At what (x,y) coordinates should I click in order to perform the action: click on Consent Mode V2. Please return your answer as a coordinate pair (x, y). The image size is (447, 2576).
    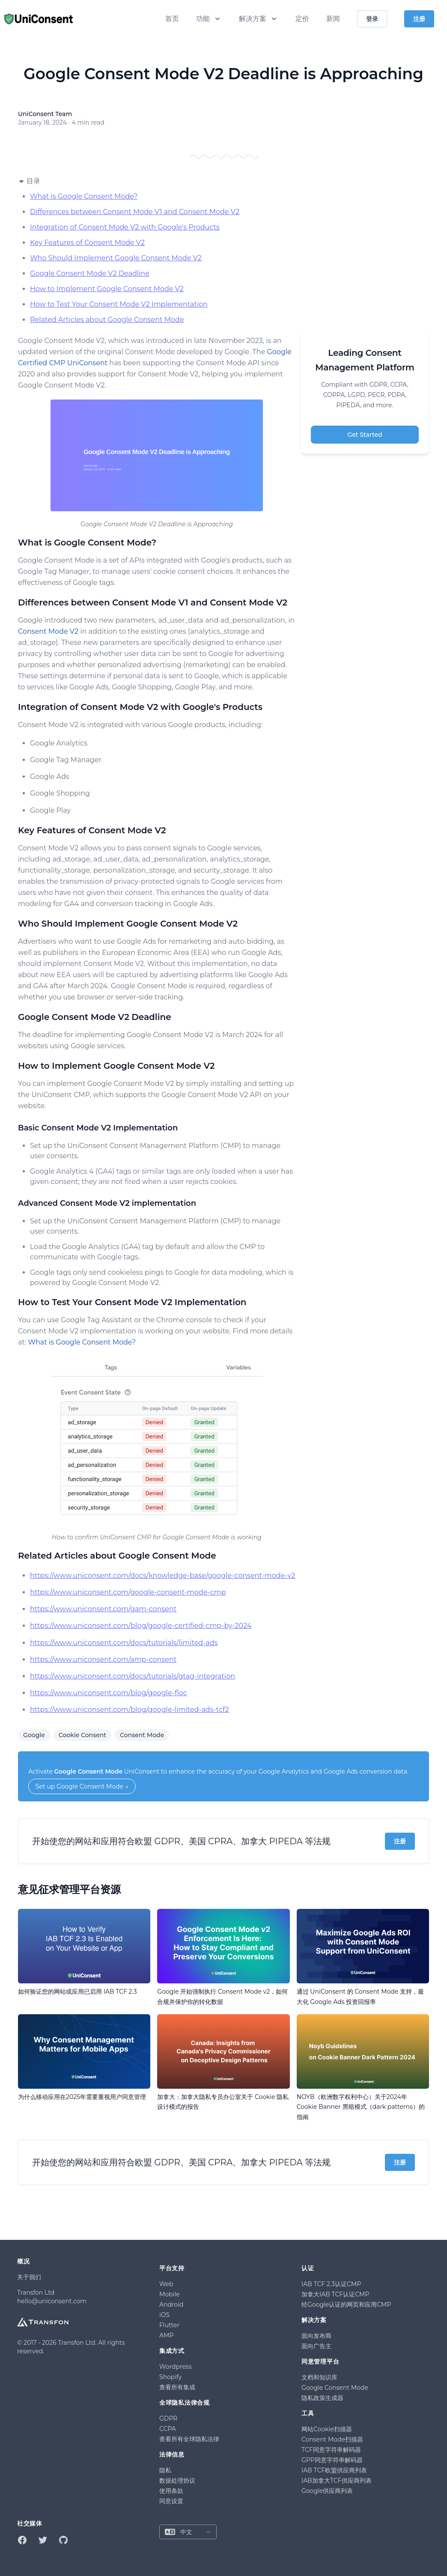
    Looking at the image, I should click on (48, 631).